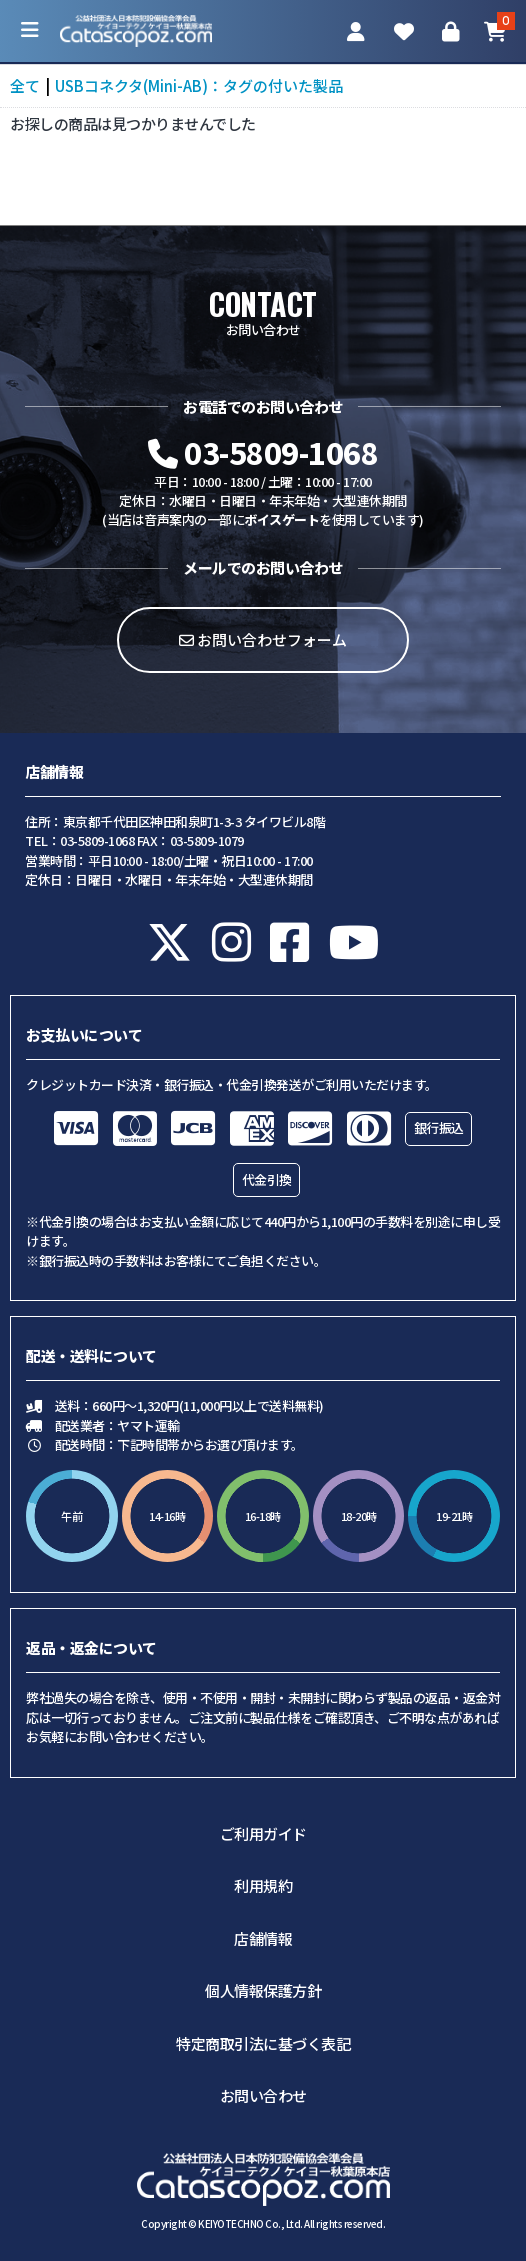 This screenshot has width=526, height=2261. I want to click on 全て, so click(25, 85).